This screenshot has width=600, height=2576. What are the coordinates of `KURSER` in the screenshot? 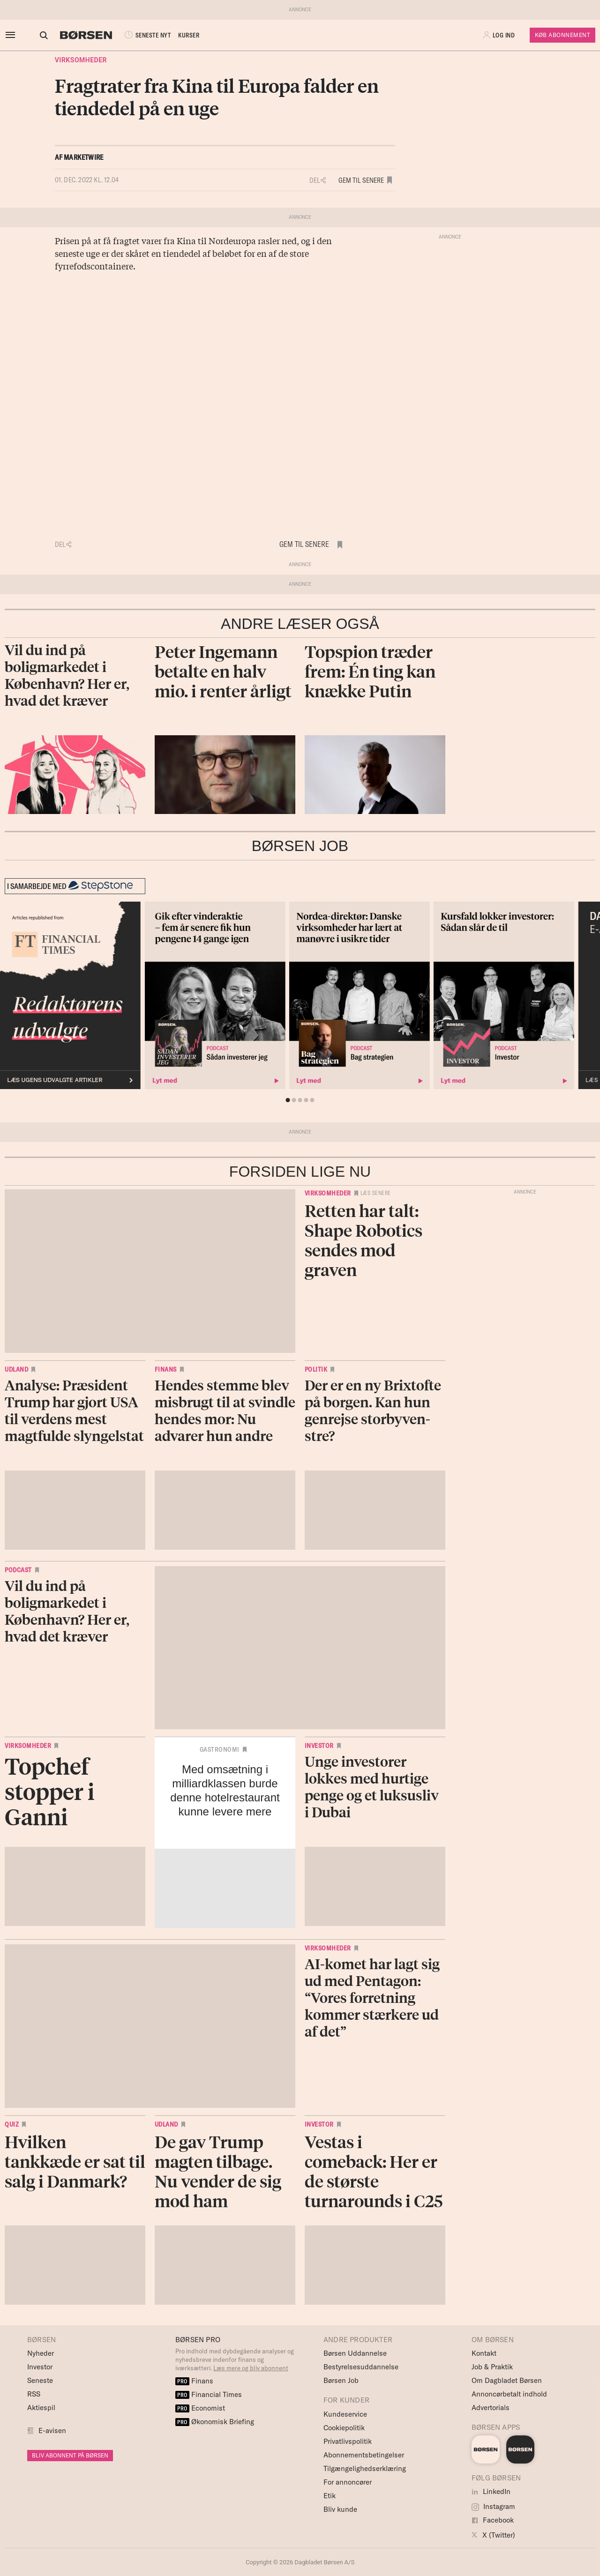 It's located at (180, 35).